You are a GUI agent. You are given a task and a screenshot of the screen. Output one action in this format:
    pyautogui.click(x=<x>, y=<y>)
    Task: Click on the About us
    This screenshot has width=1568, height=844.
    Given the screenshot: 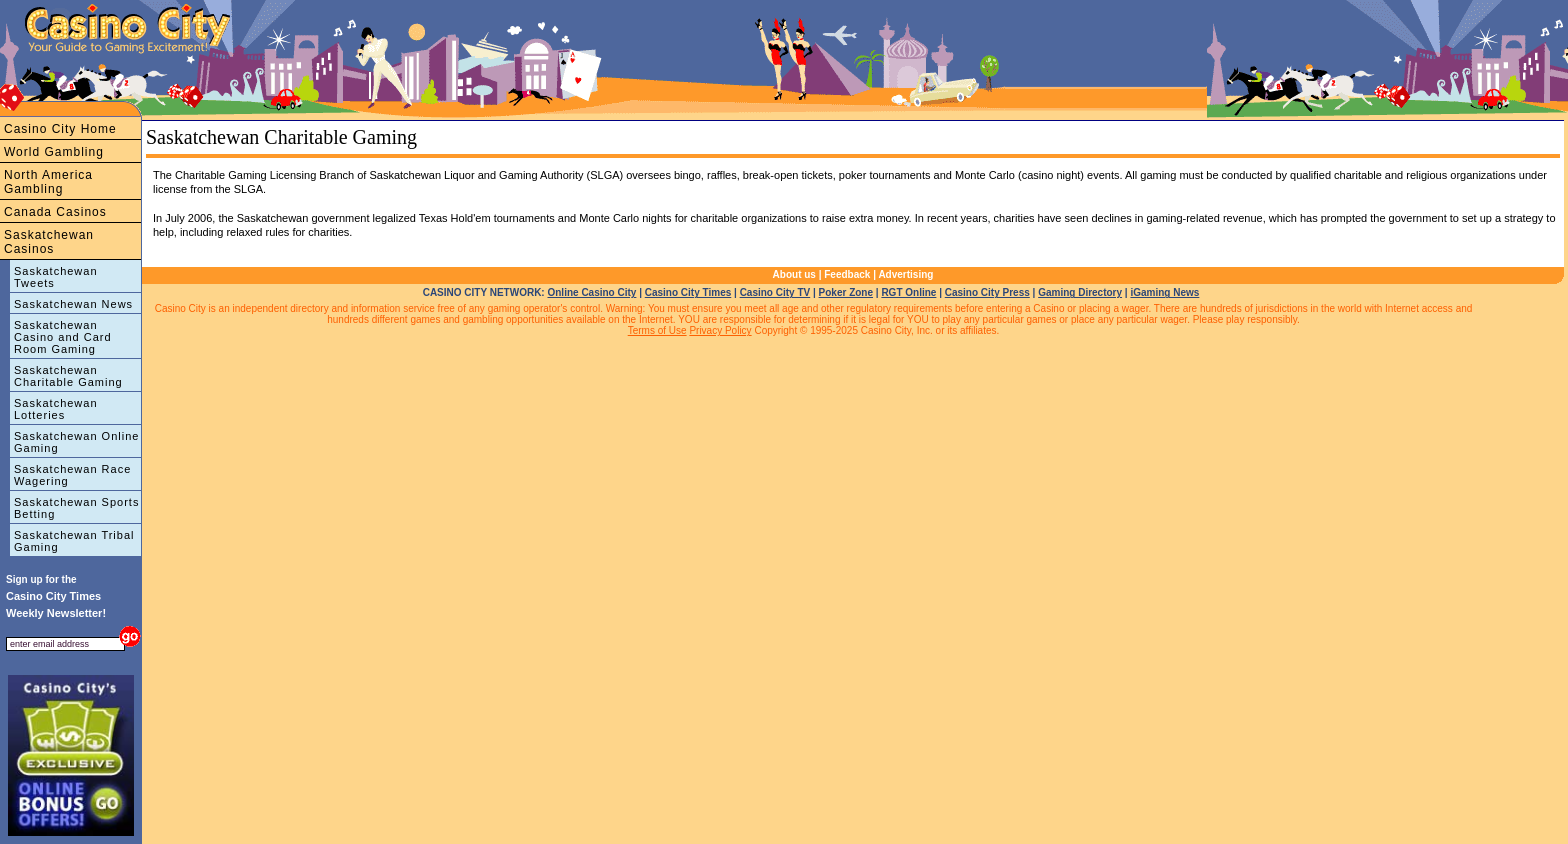 What is the action you would take?
    pyautogui.click(x=794, y=274)
    